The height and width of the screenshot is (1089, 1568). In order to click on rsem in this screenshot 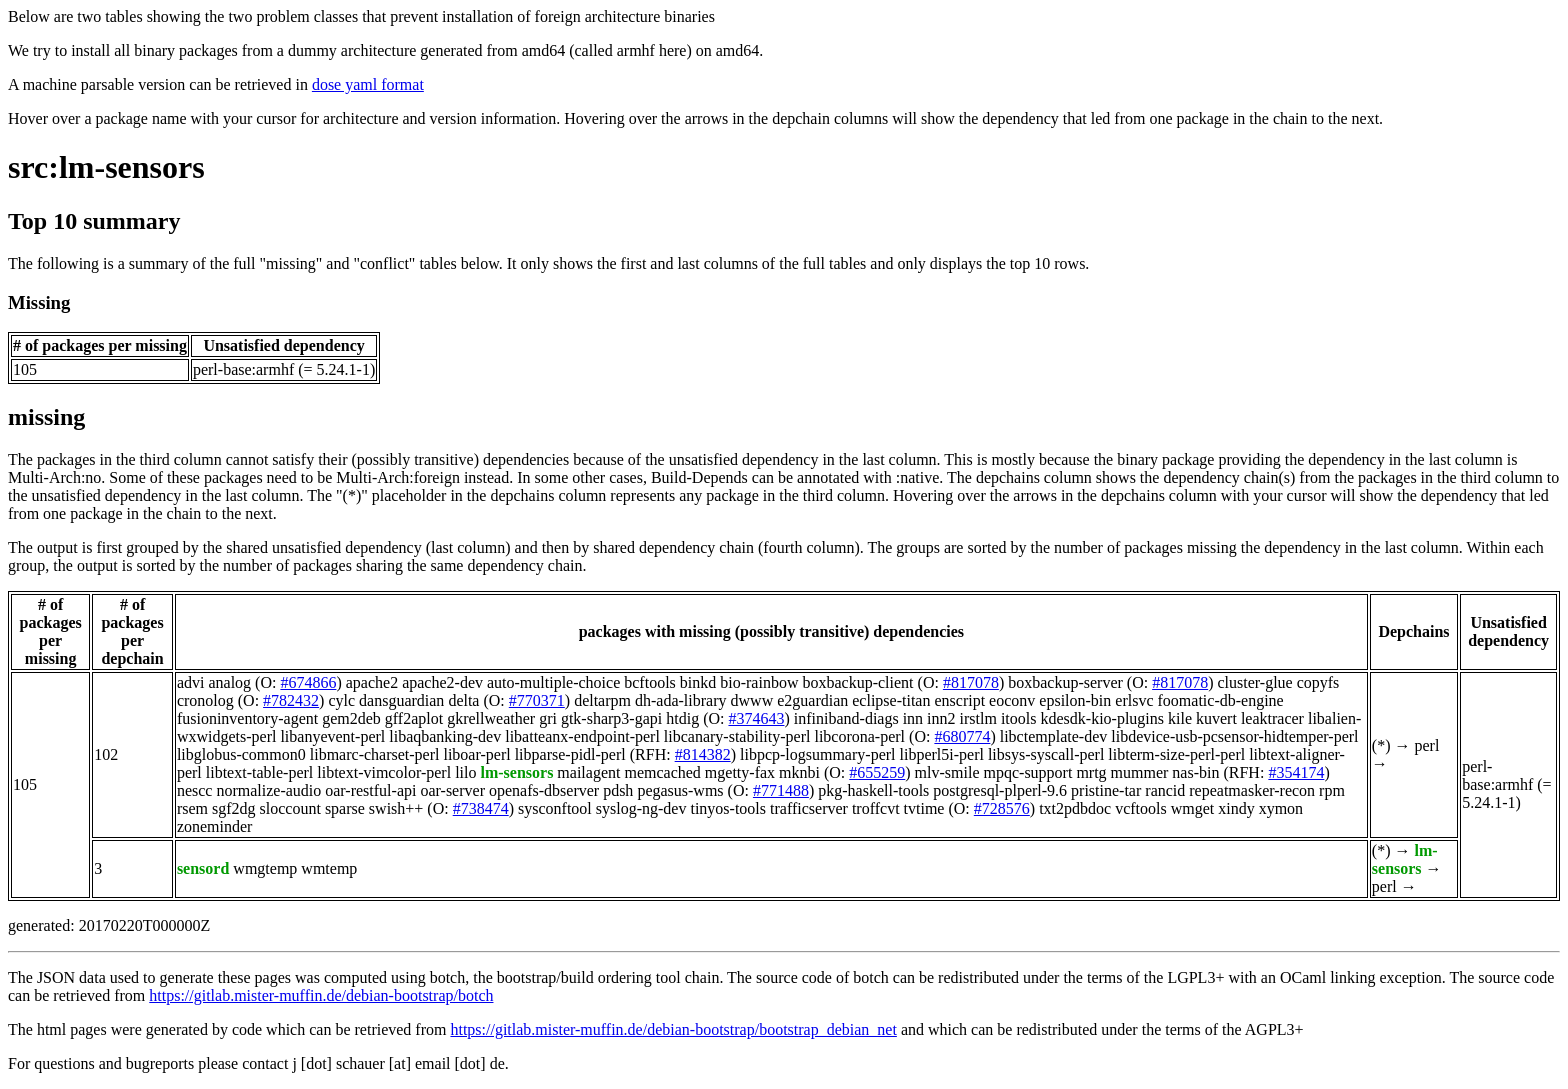, I will do `click(192, 808)`.